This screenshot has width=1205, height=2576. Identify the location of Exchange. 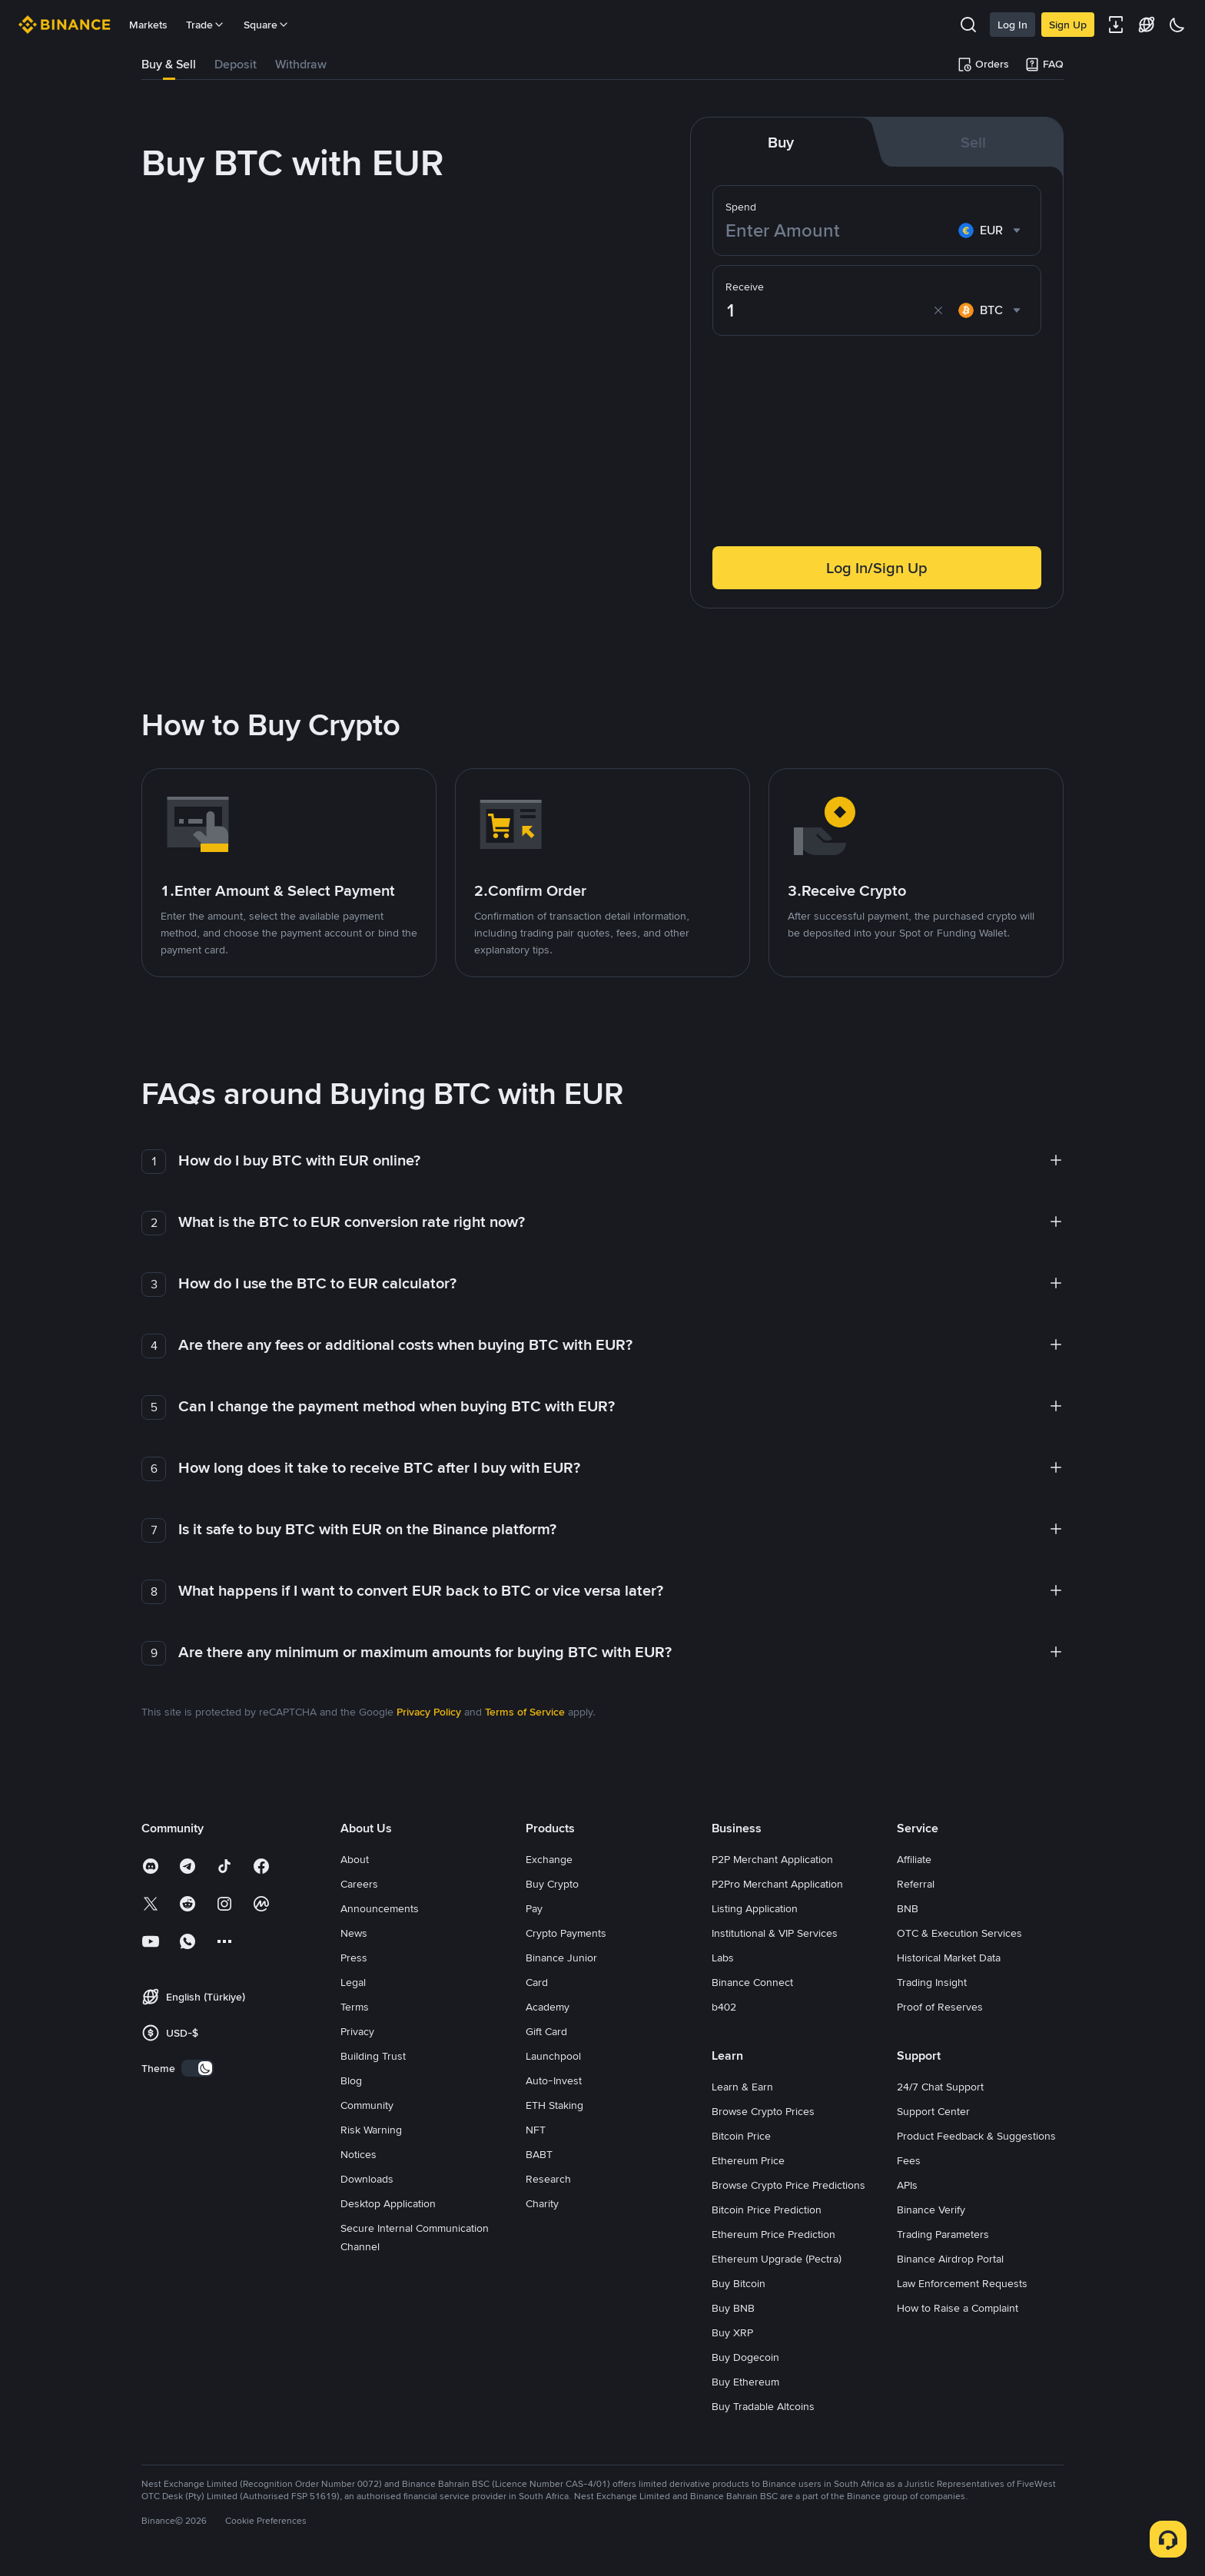
(549, 1859).